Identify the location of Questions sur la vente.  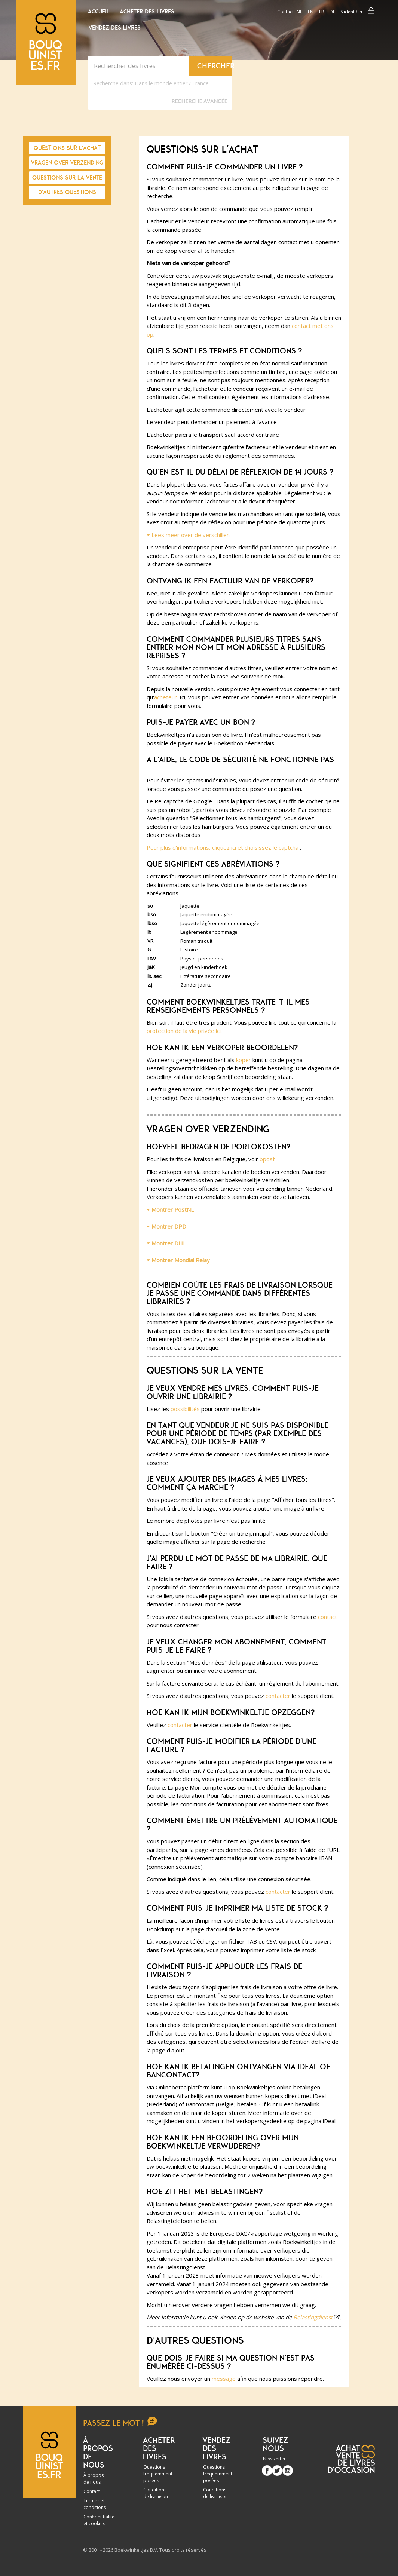
(67, 177).